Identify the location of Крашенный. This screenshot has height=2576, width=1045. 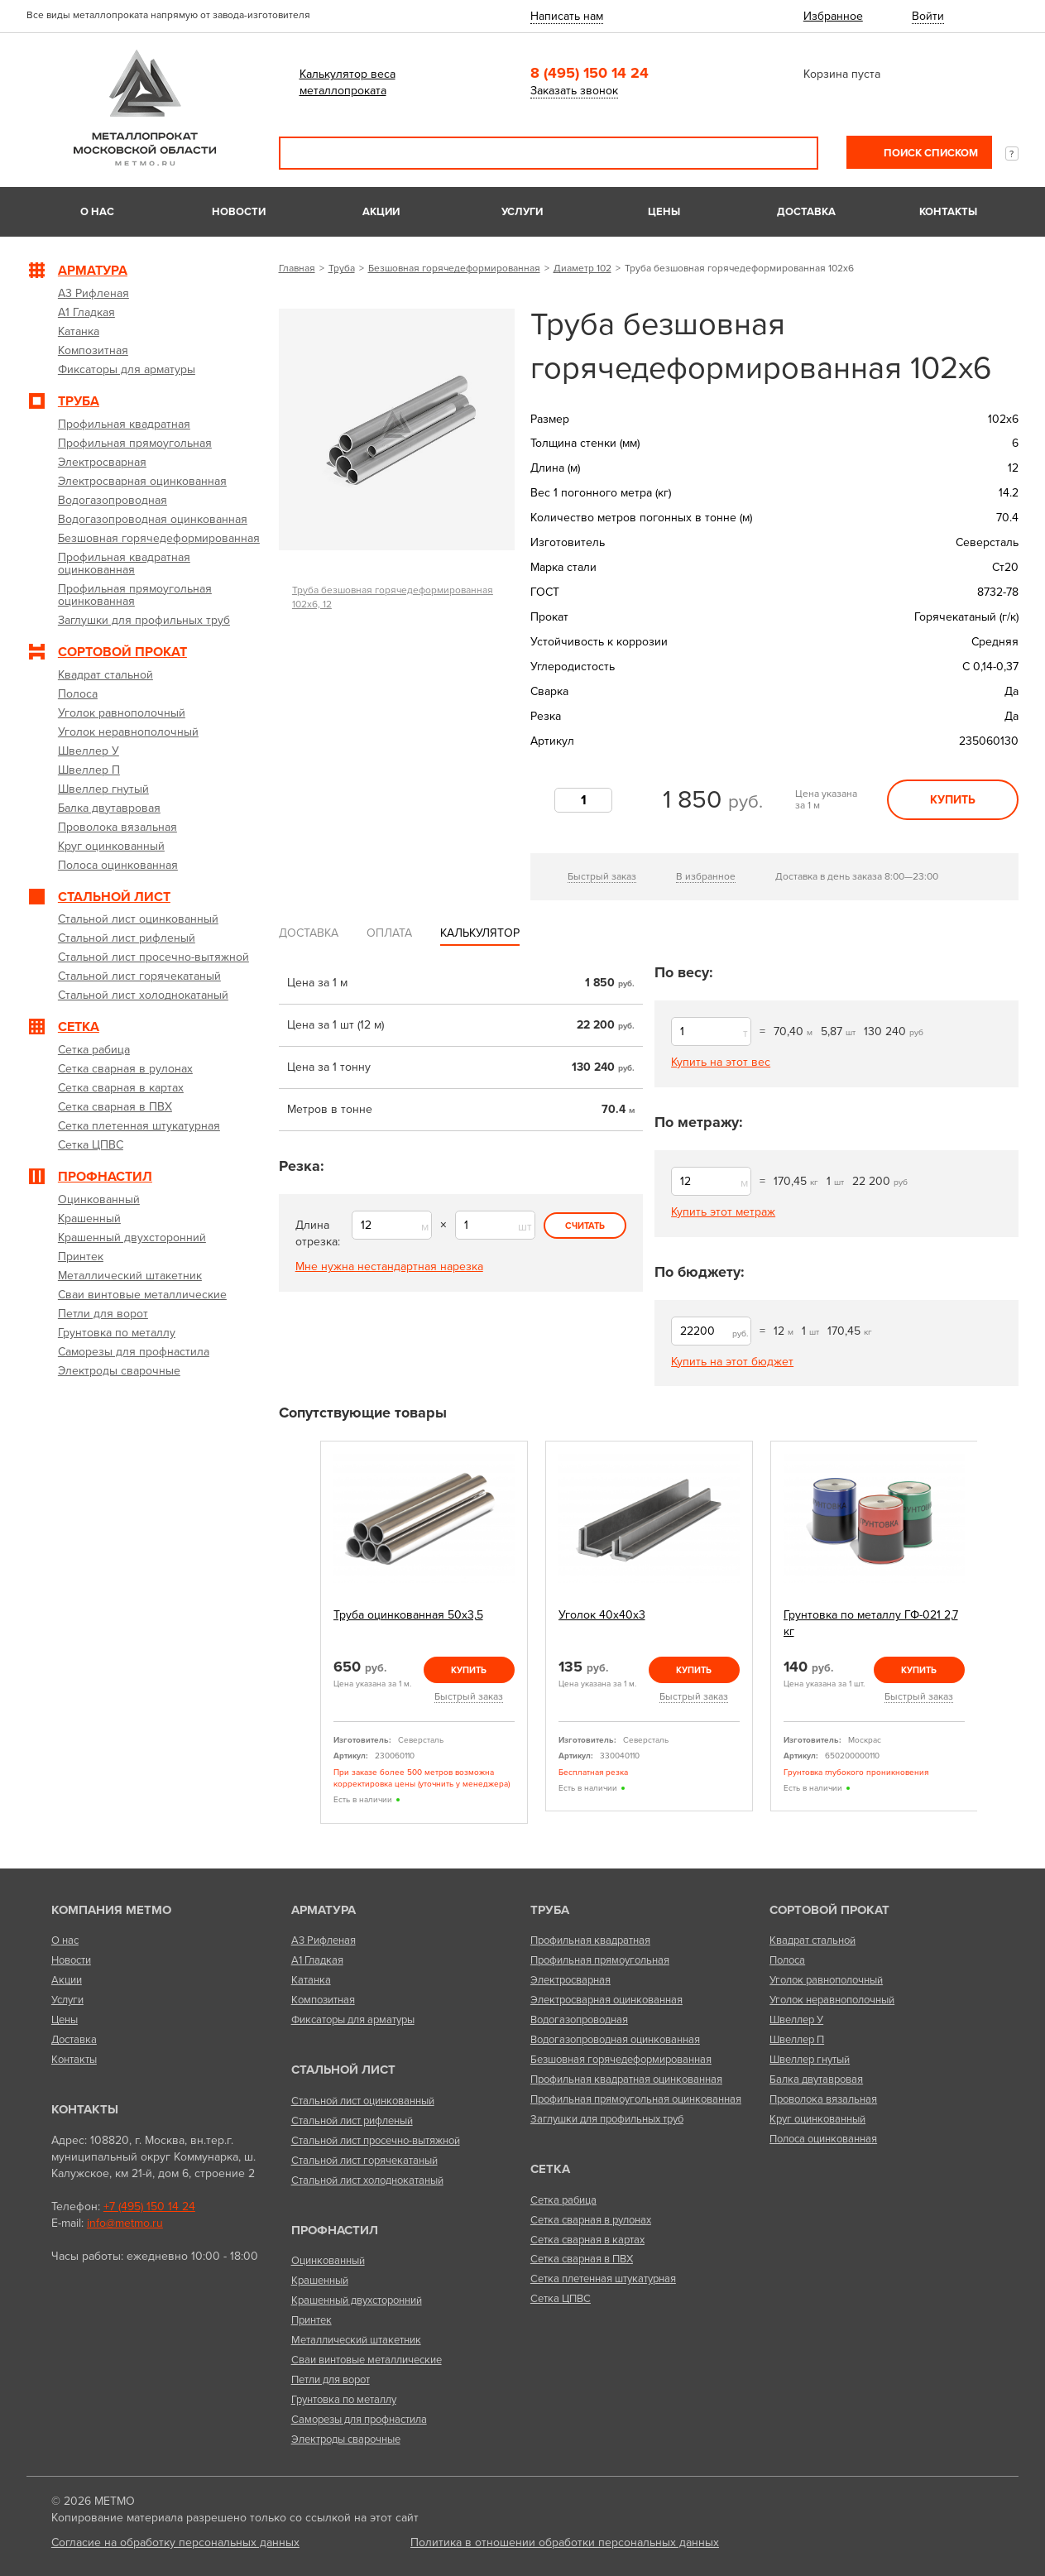
(319, 2280).